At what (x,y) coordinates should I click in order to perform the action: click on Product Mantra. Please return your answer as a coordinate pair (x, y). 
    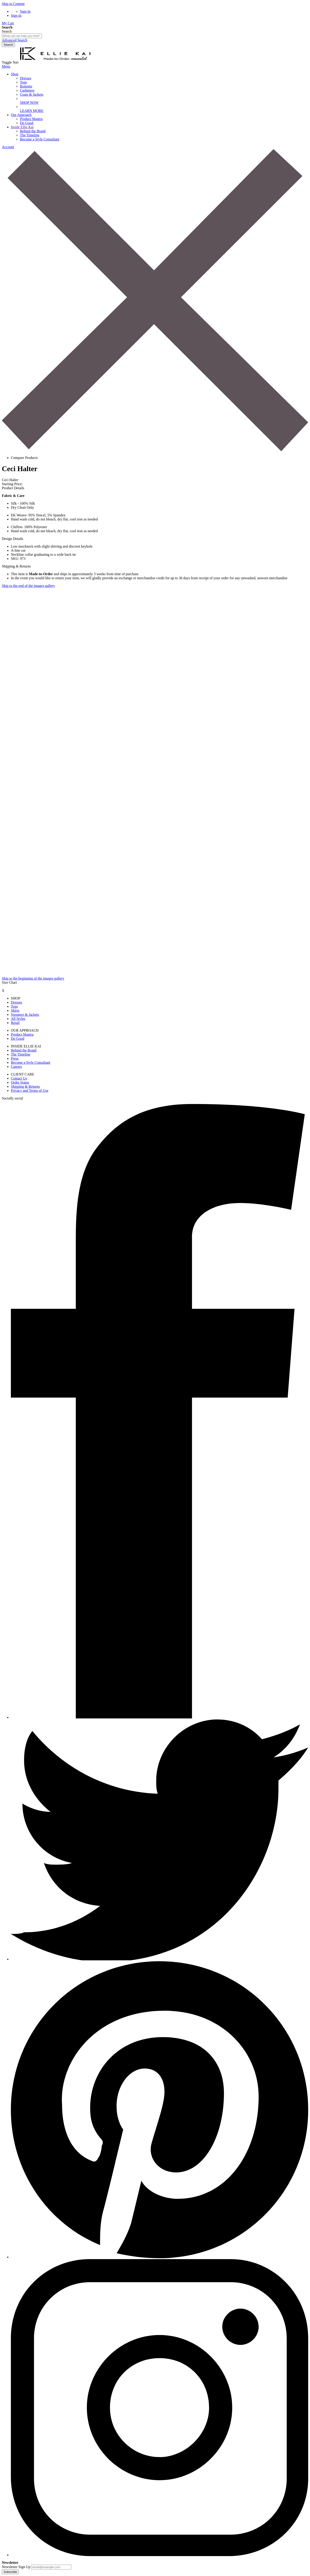
    Looking at the image, I should click on (31, 119).